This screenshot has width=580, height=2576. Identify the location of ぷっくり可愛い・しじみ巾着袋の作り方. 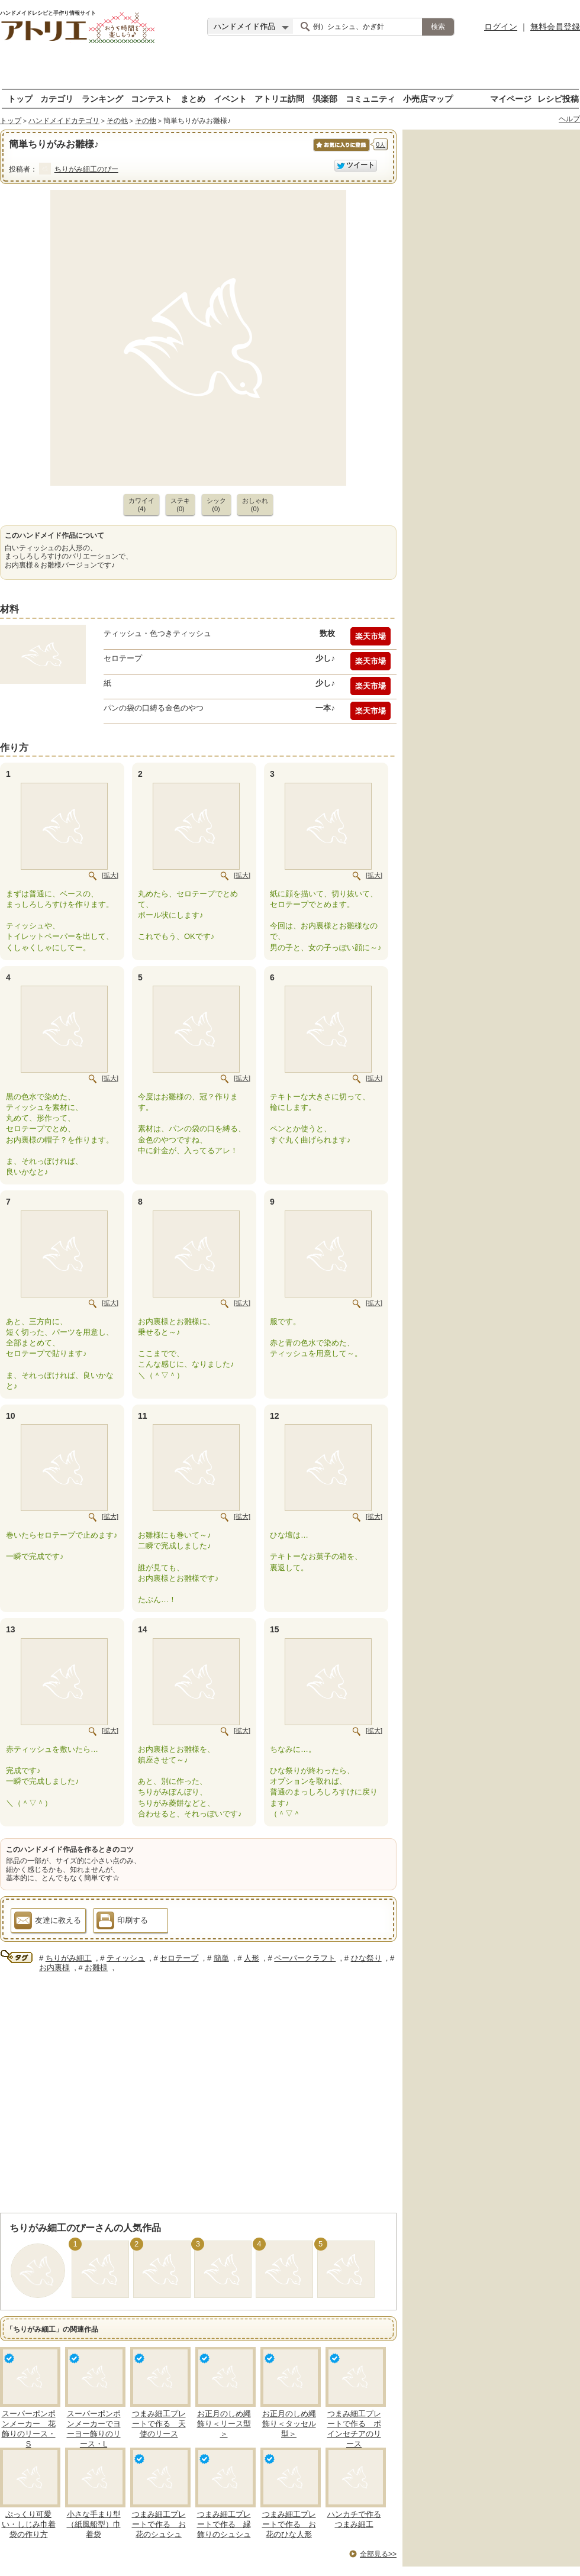
(29, 2524).